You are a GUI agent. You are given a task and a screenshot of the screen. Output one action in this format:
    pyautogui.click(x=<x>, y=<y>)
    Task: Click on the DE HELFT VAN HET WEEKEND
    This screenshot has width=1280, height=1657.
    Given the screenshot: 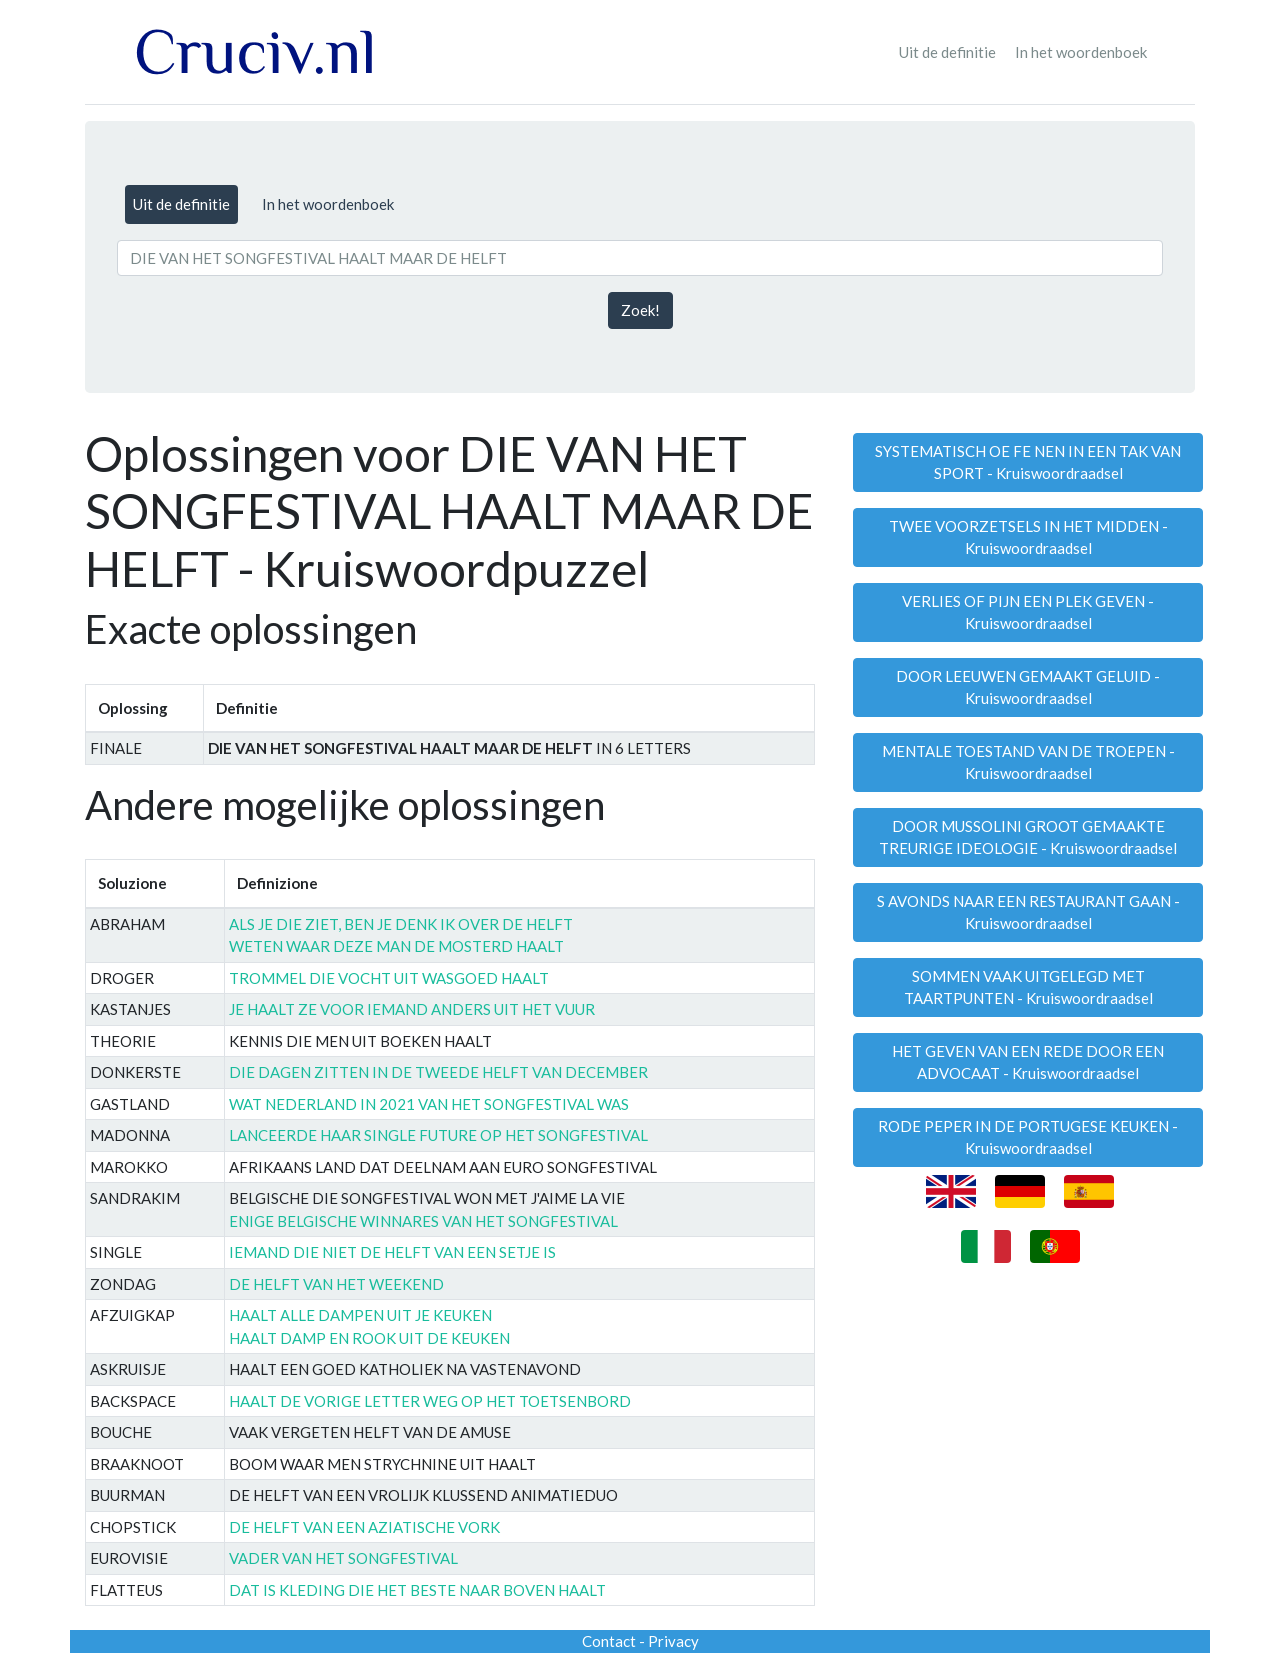 What is the action you would take?
    pyautogui.click(x=336, y=1284)
    